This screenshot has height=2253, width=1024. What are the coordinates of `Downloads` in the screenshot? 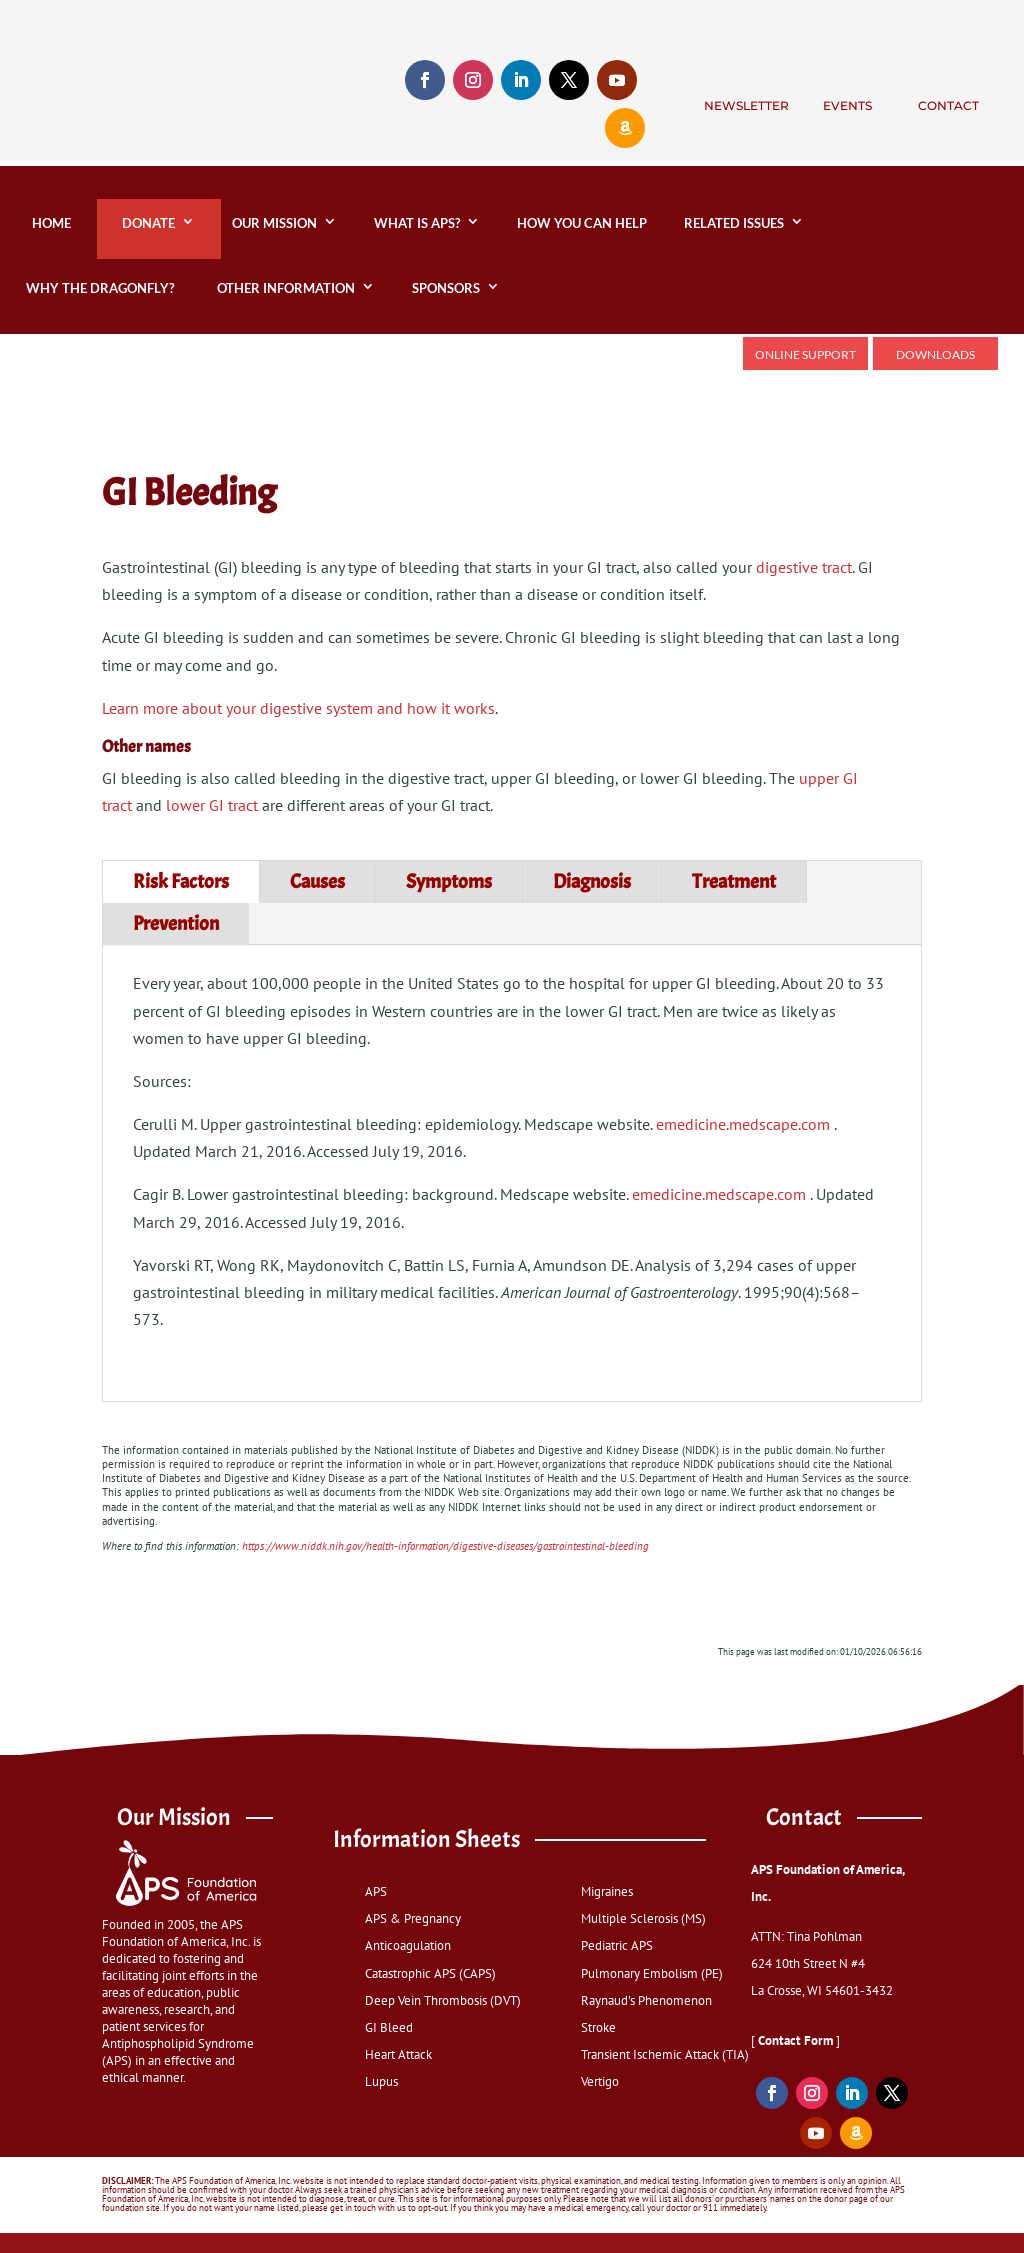 It's located at (935, 354).